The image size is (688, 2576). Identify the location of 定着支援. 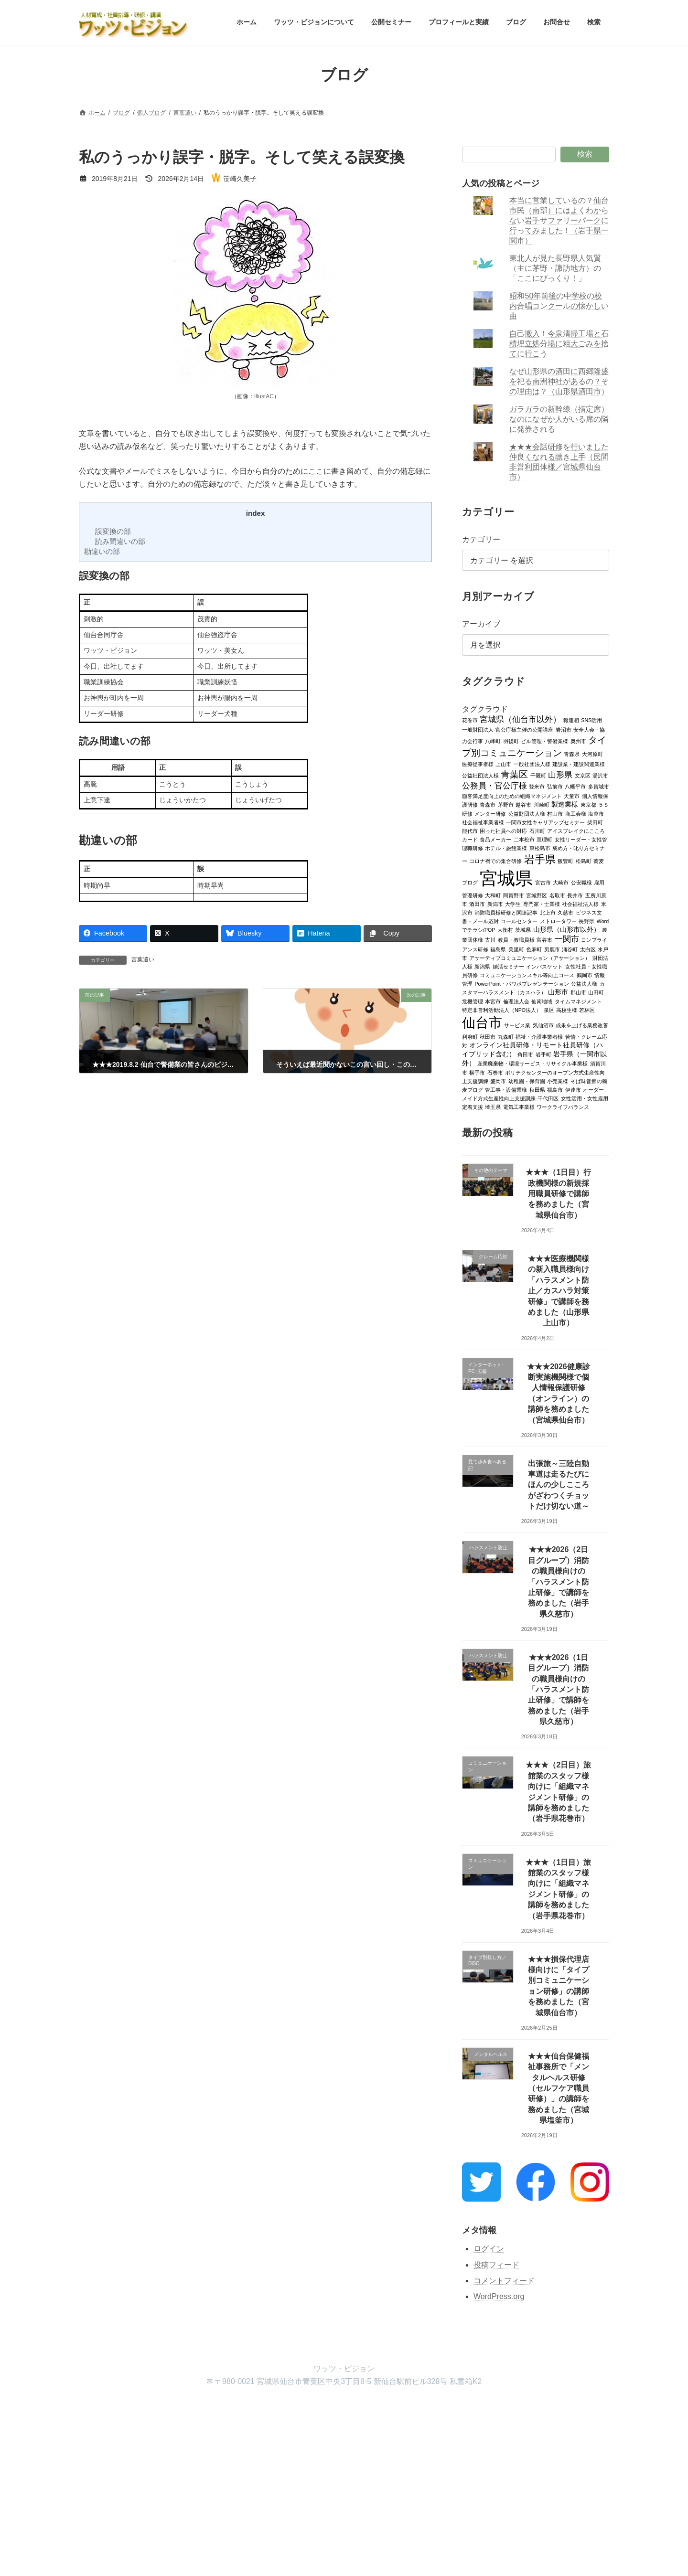
(472, 1106).